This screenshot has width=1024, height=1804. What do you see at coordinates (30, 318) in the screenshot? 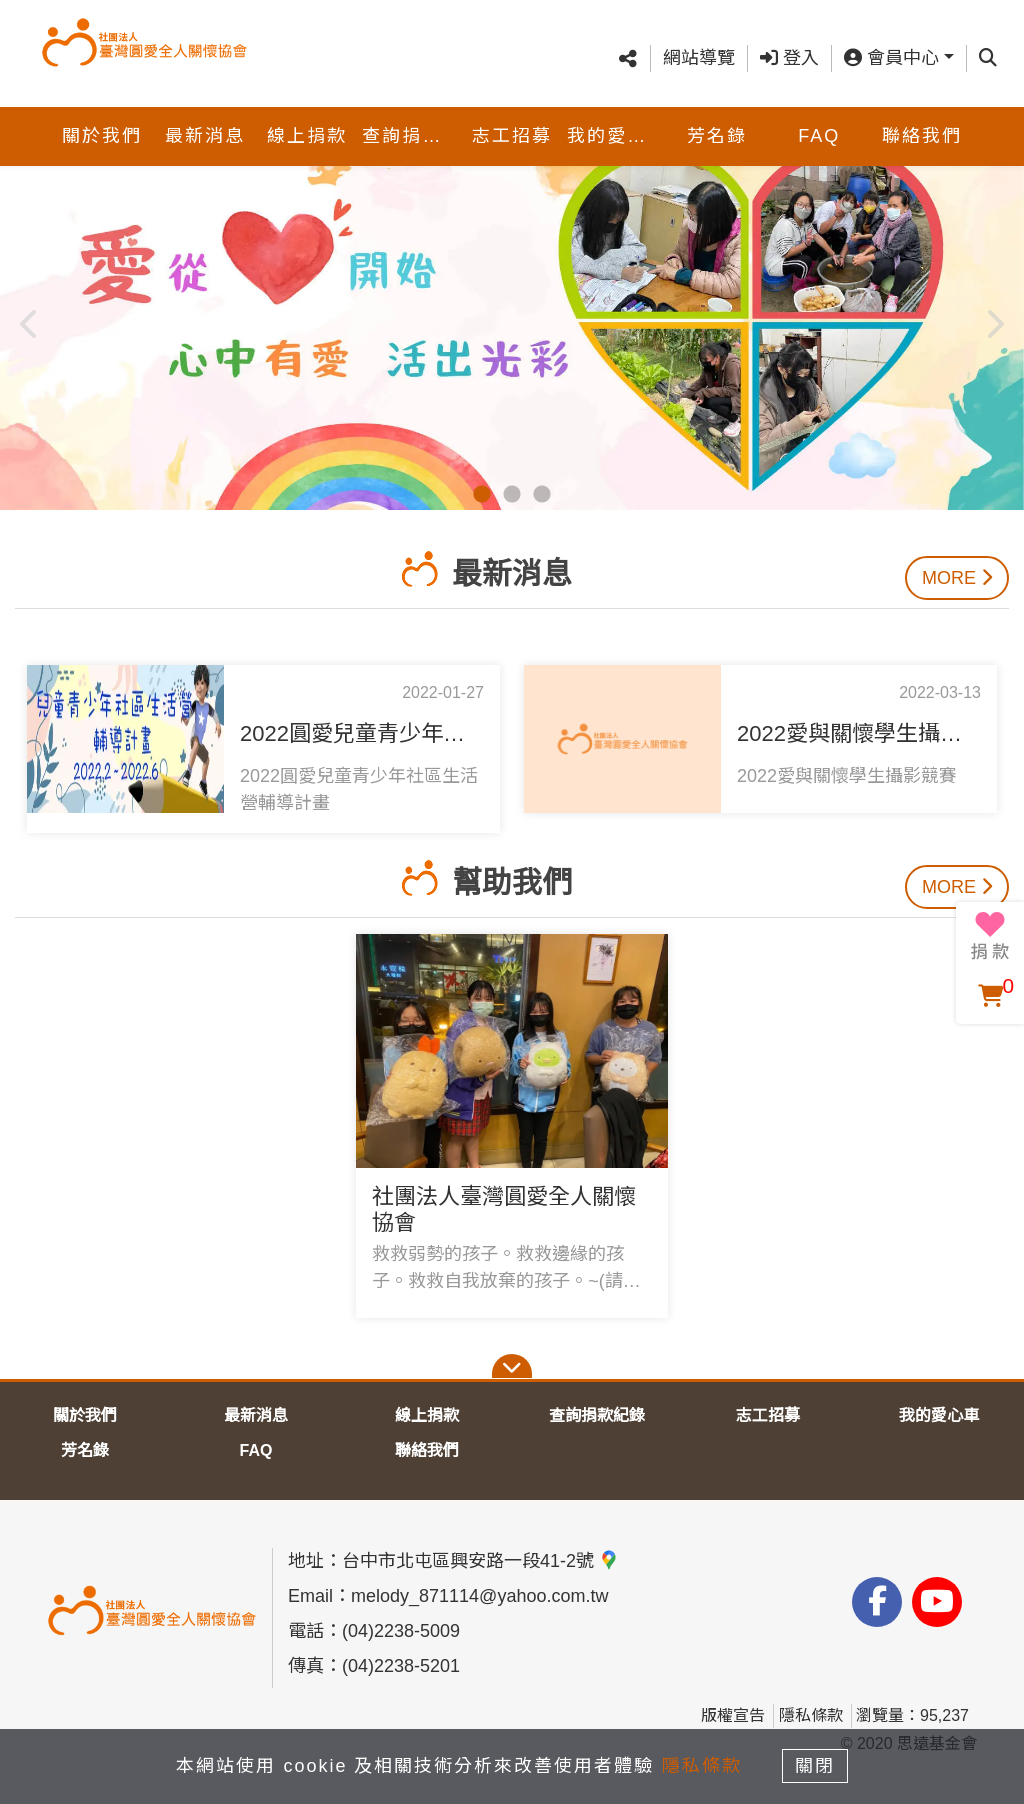
I see `Previous` at bounding box center [30, 318].